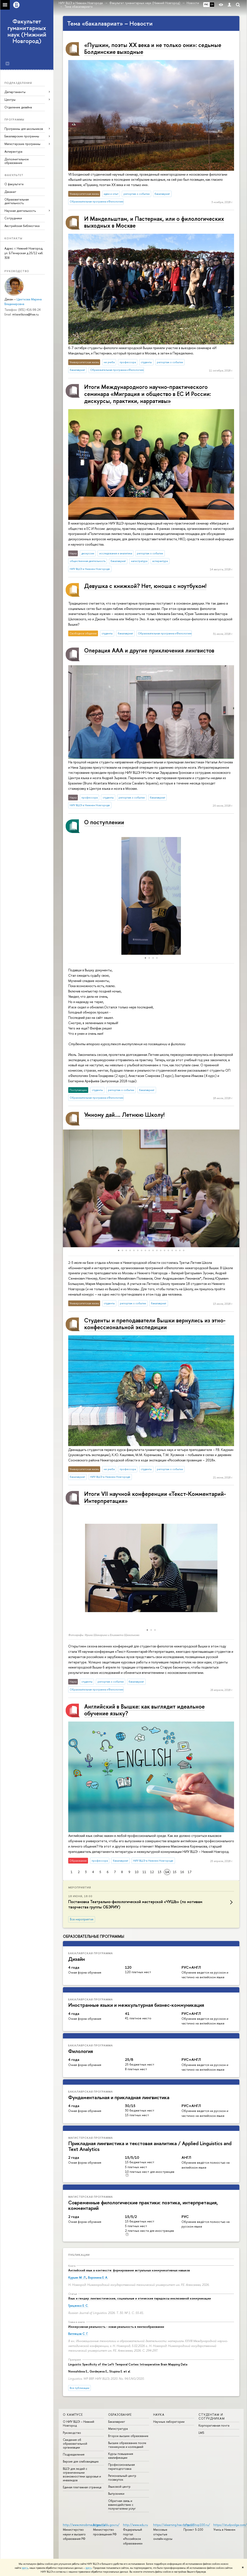 The width and height of the screenshot is (247, 2576). What do you see at coordinates (169, 2422) in the screenshot?
I see `Научные лаборатории` at bounding box center [169, 2422].